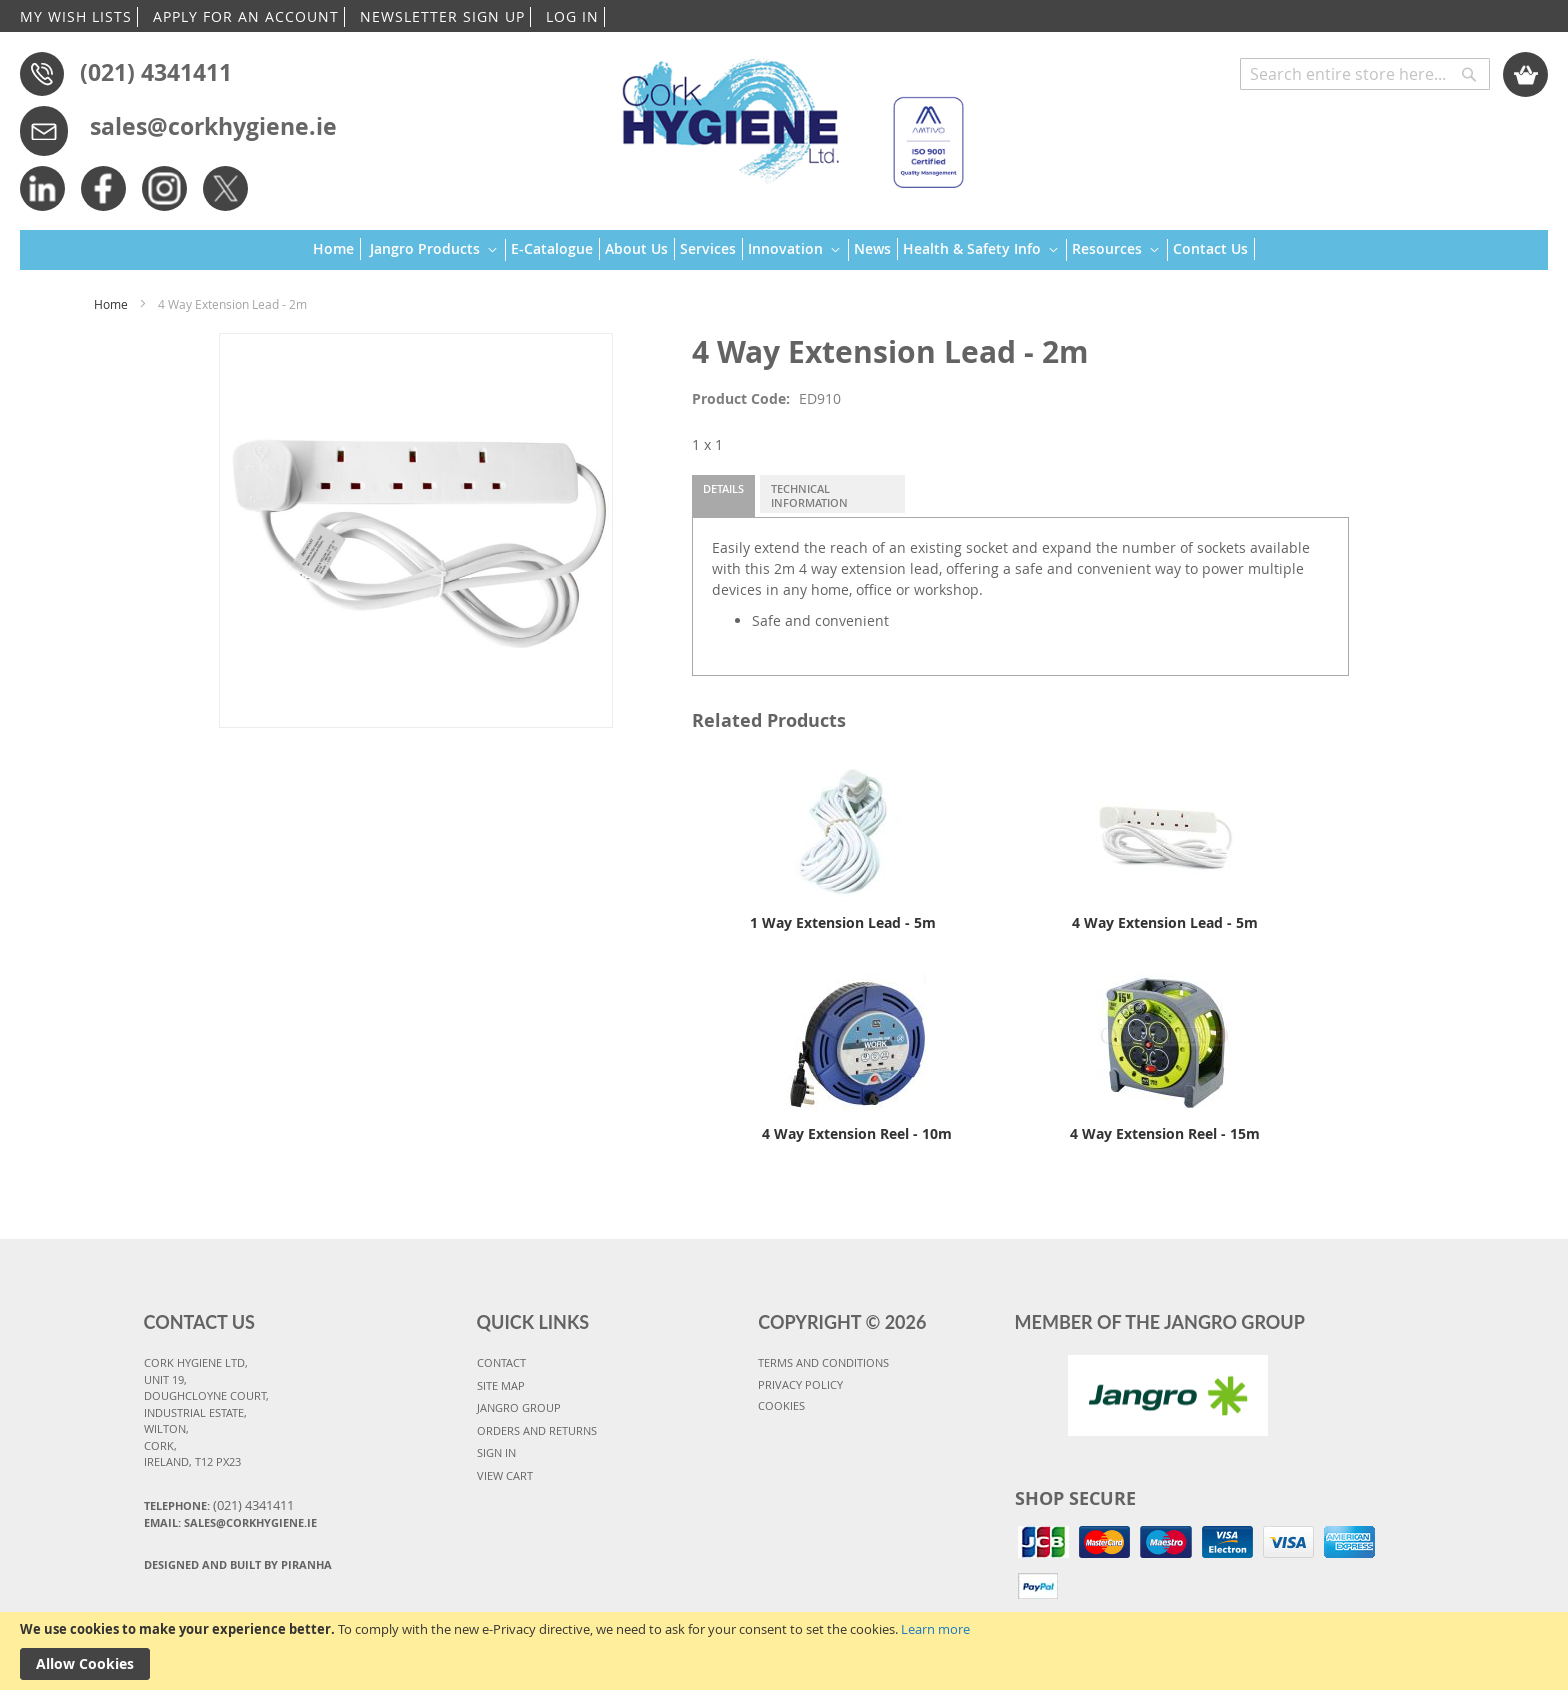  Describe the element at coordinates (246, 16) in the screenshot. I see `APPLY FOR AN ACCOUNT` at that location.